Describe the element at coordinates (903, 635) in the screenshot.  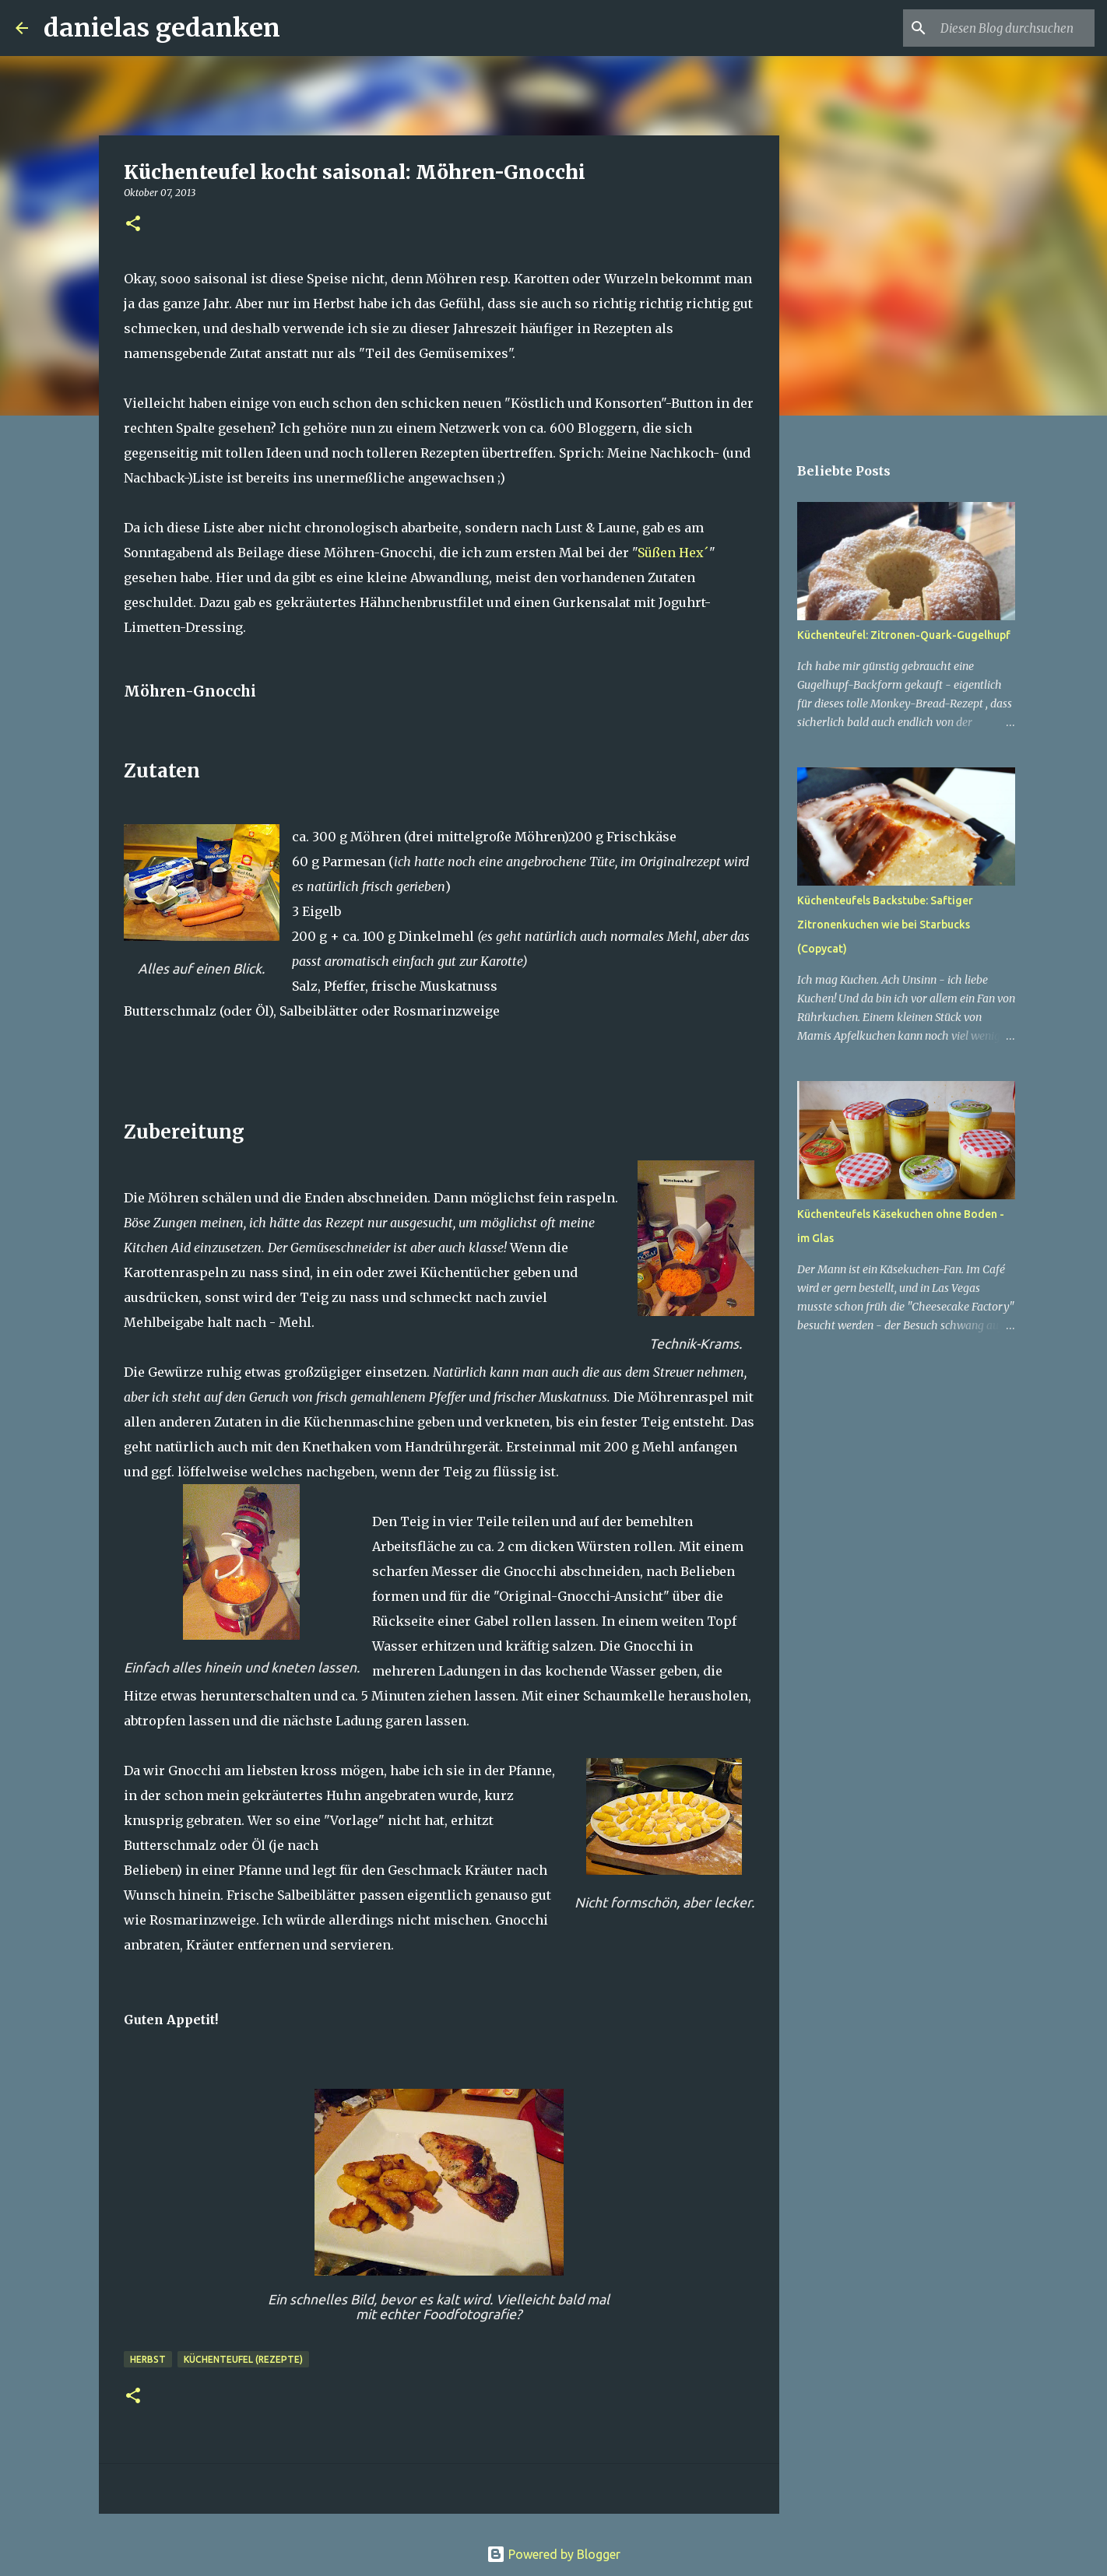
I see `Küchenteufel: Zitronen-Quark-Gugelhupf` at that location.